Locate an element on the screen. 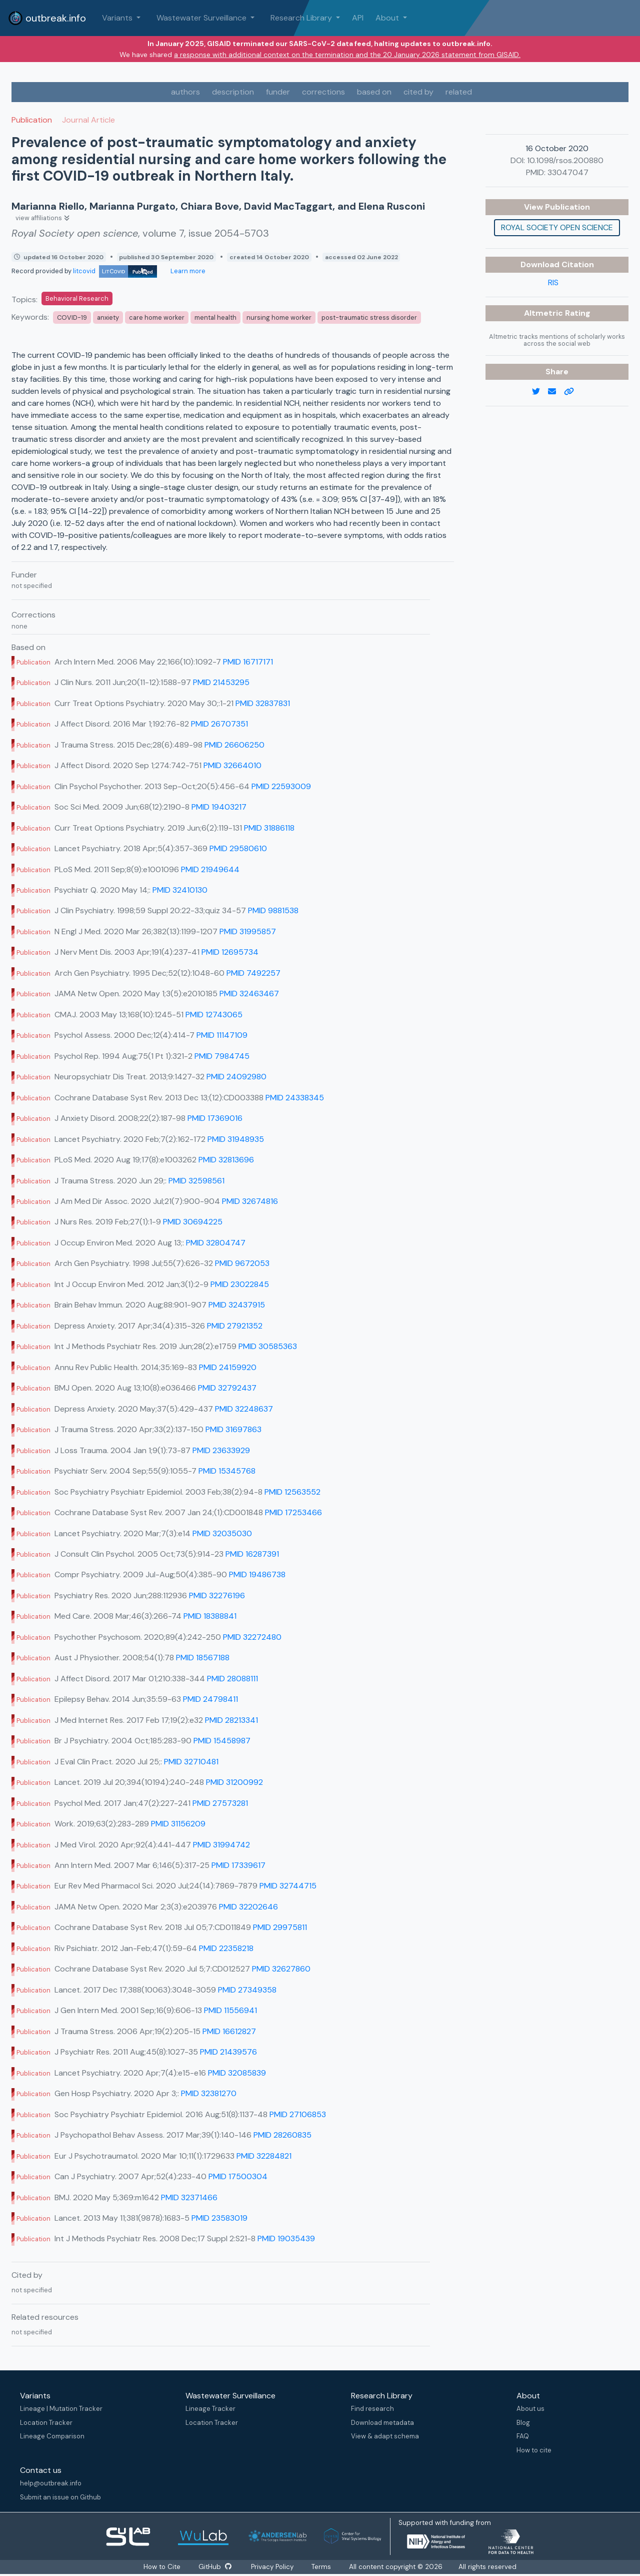 The width and height of the screenshot is (640, 2576). PMID 32085839 is located at coordinates (237, 2073).